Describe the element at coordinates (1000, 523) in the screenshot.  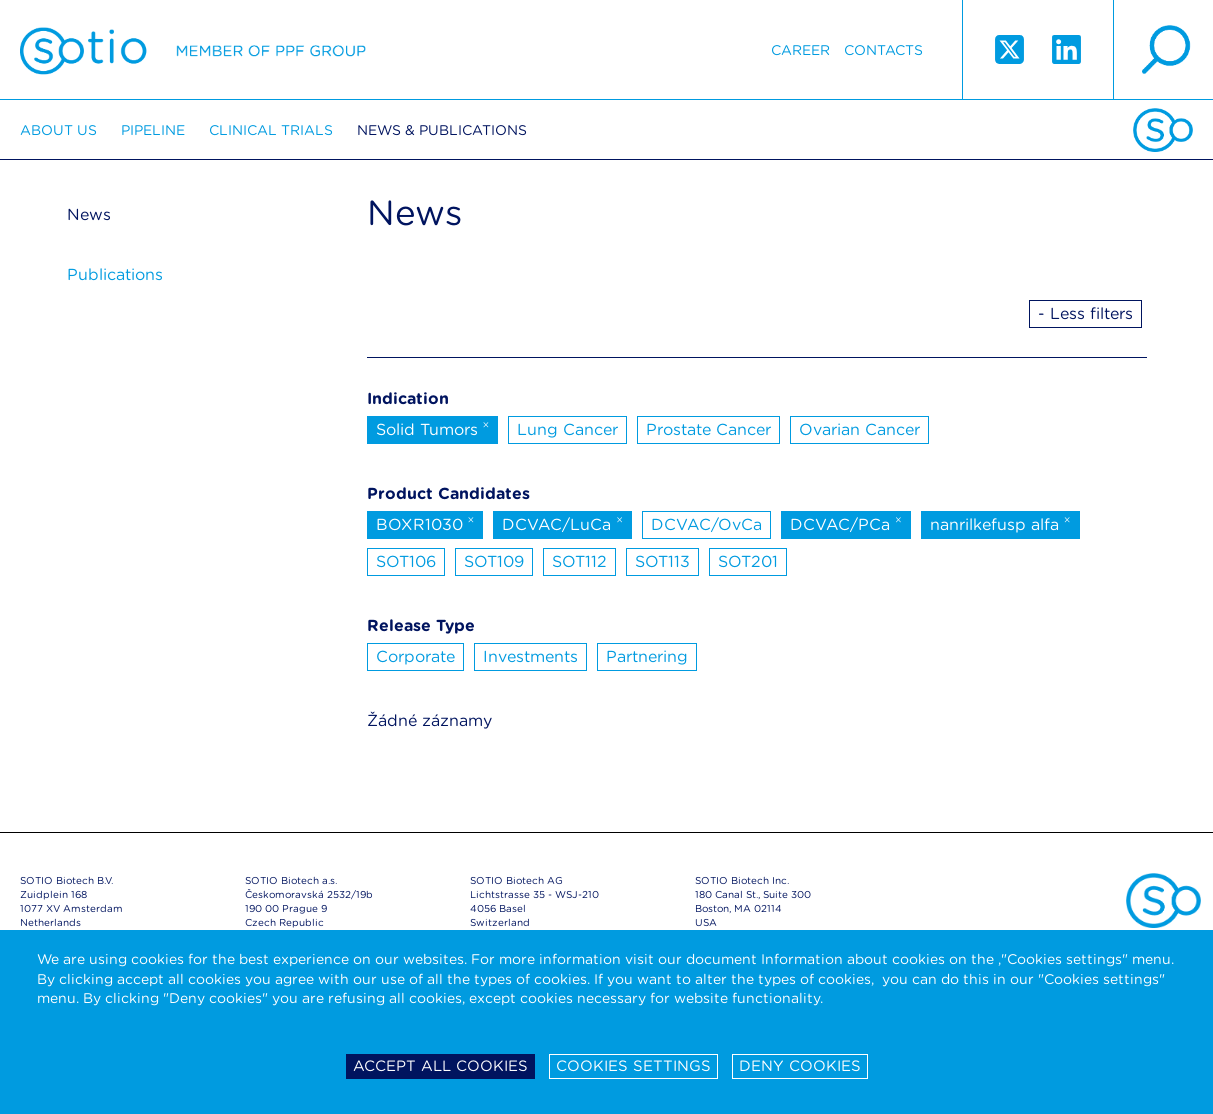
I see `nanrilkefusp alfa` at that location.